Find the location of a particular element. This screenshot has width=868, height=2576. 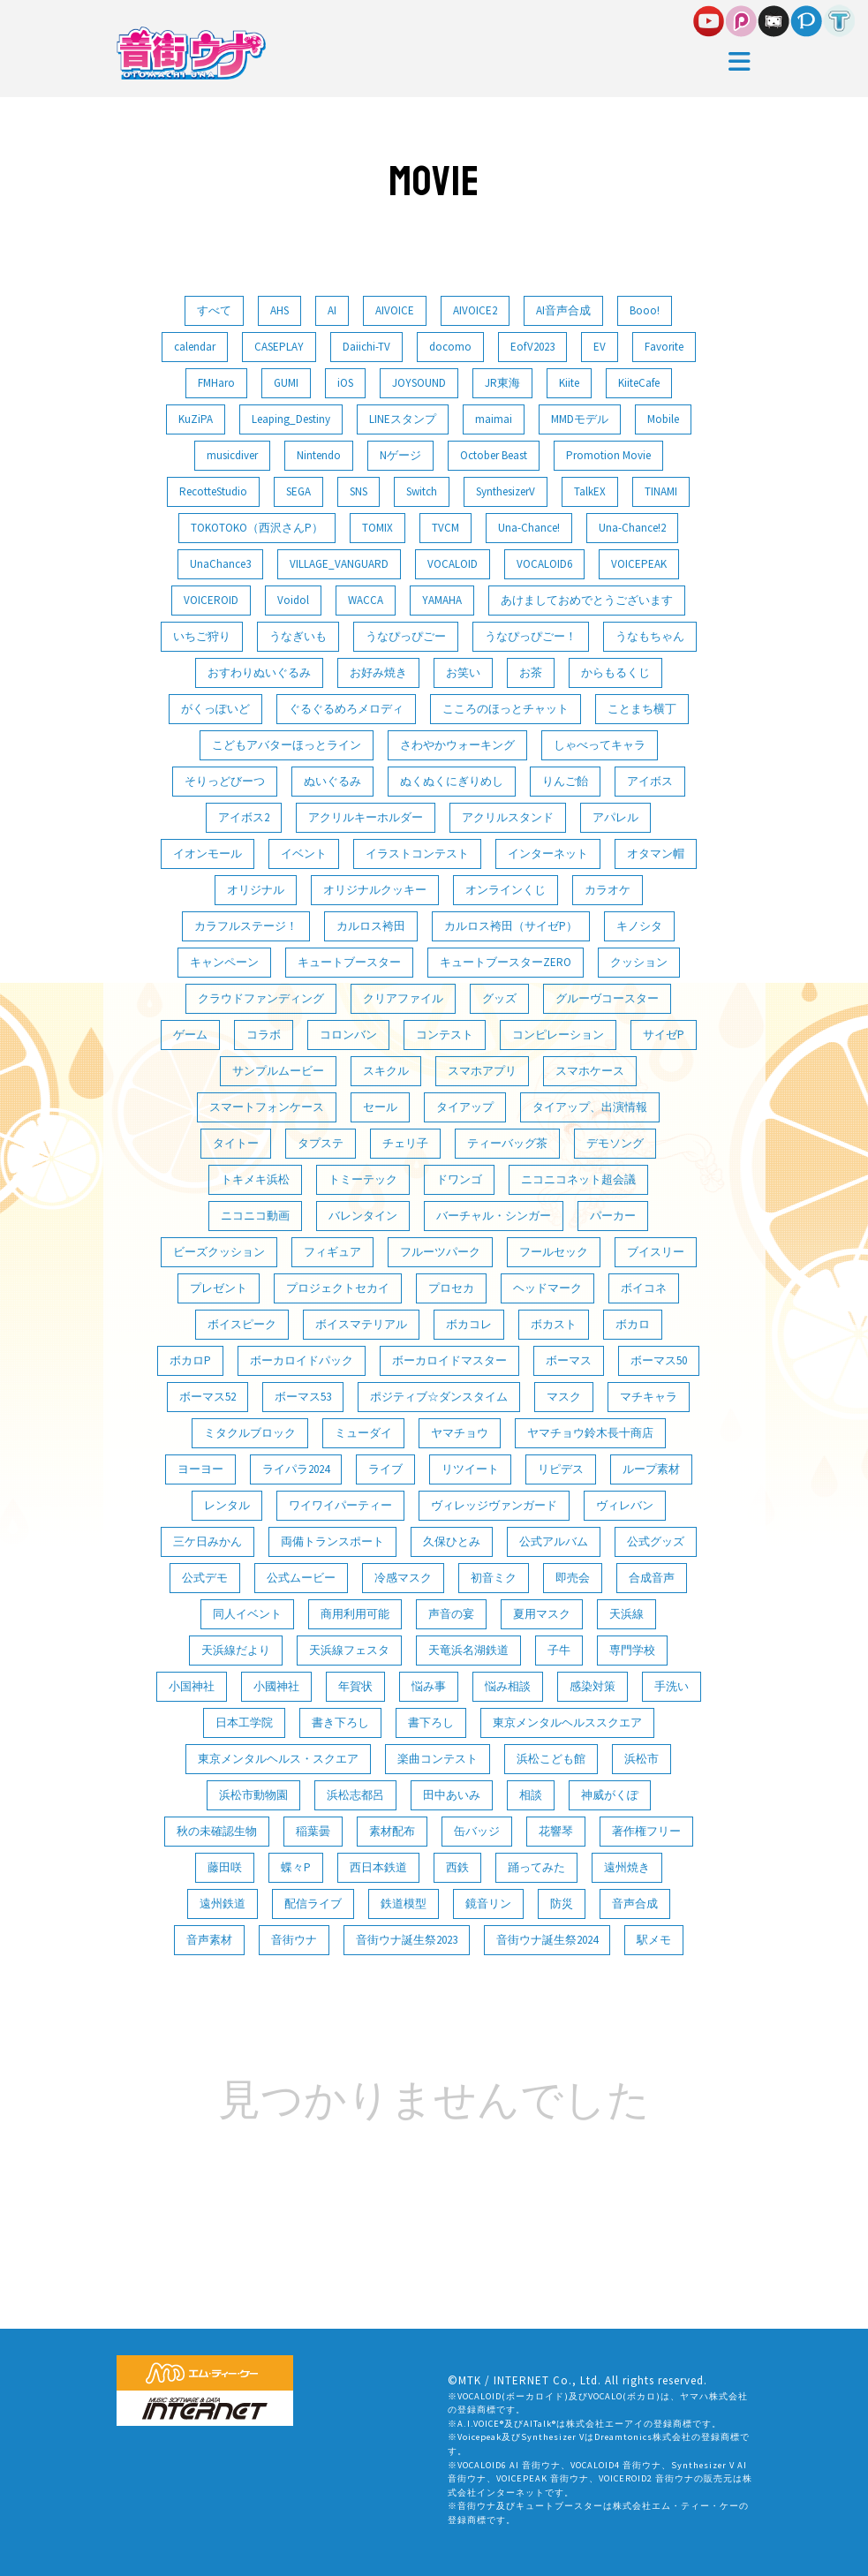

即売会 is located at coordinates (572, 1577).